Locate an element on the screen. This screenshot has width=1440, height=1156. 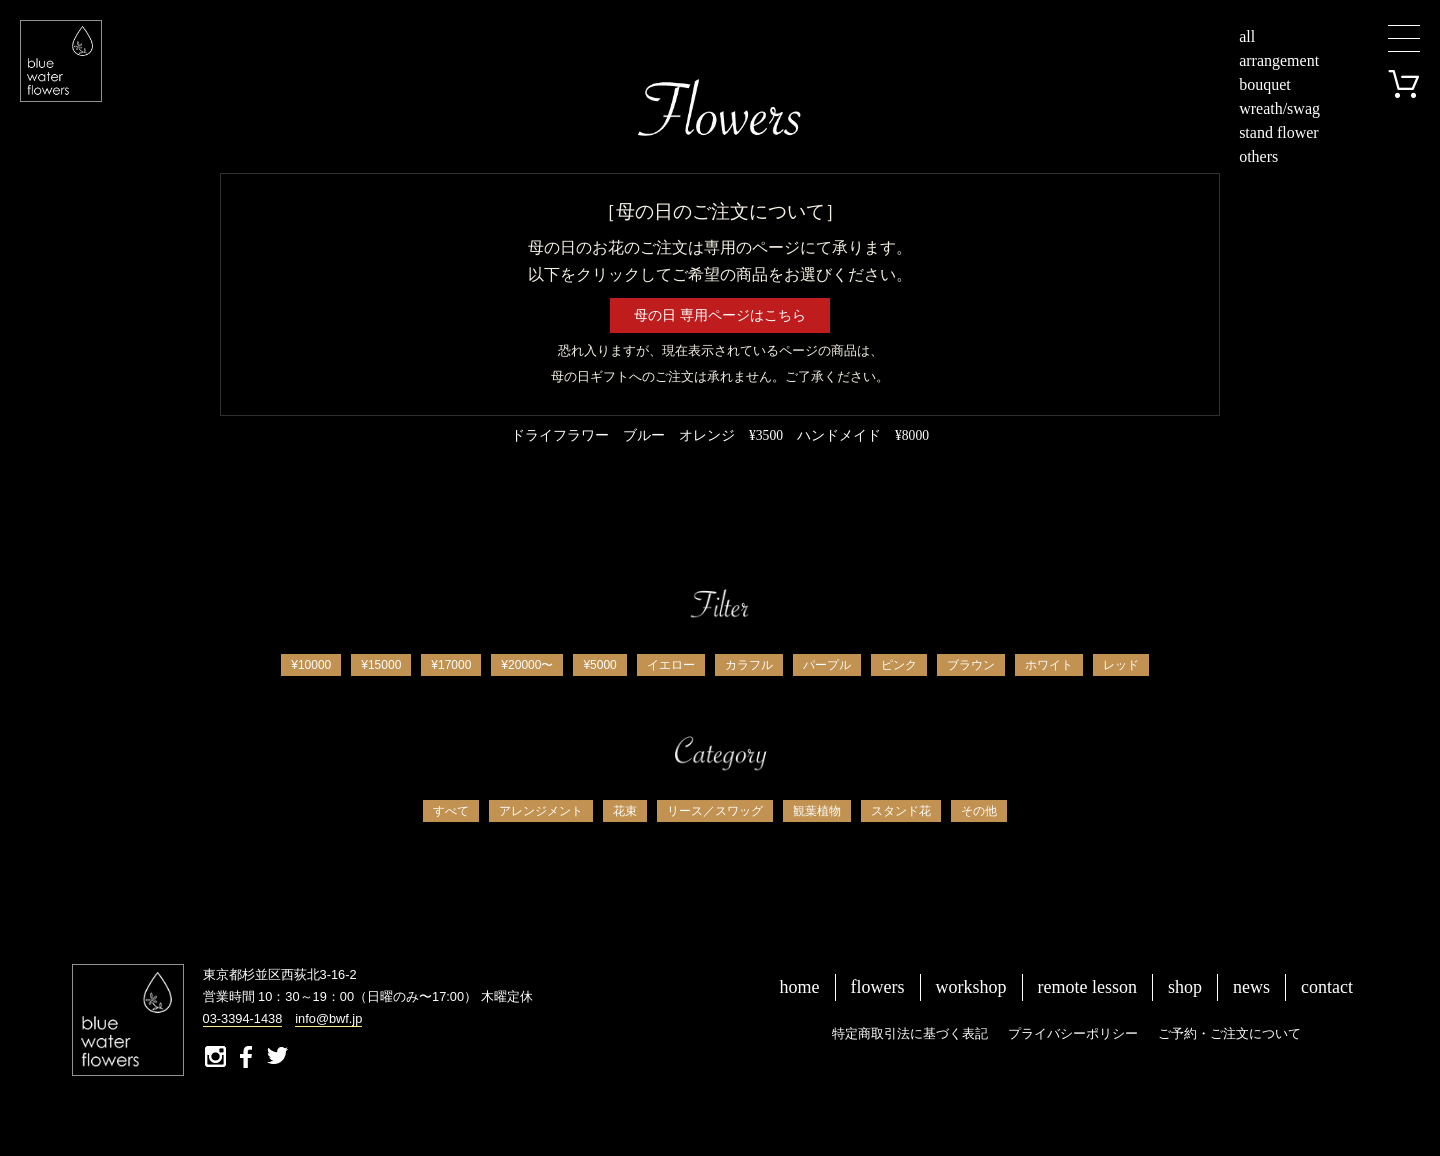
イエロー is located at coordinates (671, 665).